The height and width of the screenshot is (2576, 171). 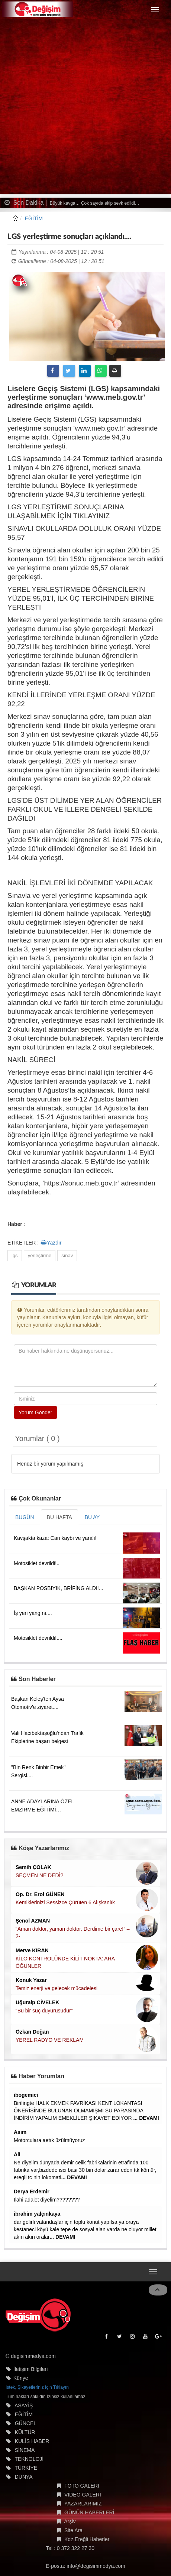 I want to click on Motosiklet devrildi!.., so click(x=36, y=1563).